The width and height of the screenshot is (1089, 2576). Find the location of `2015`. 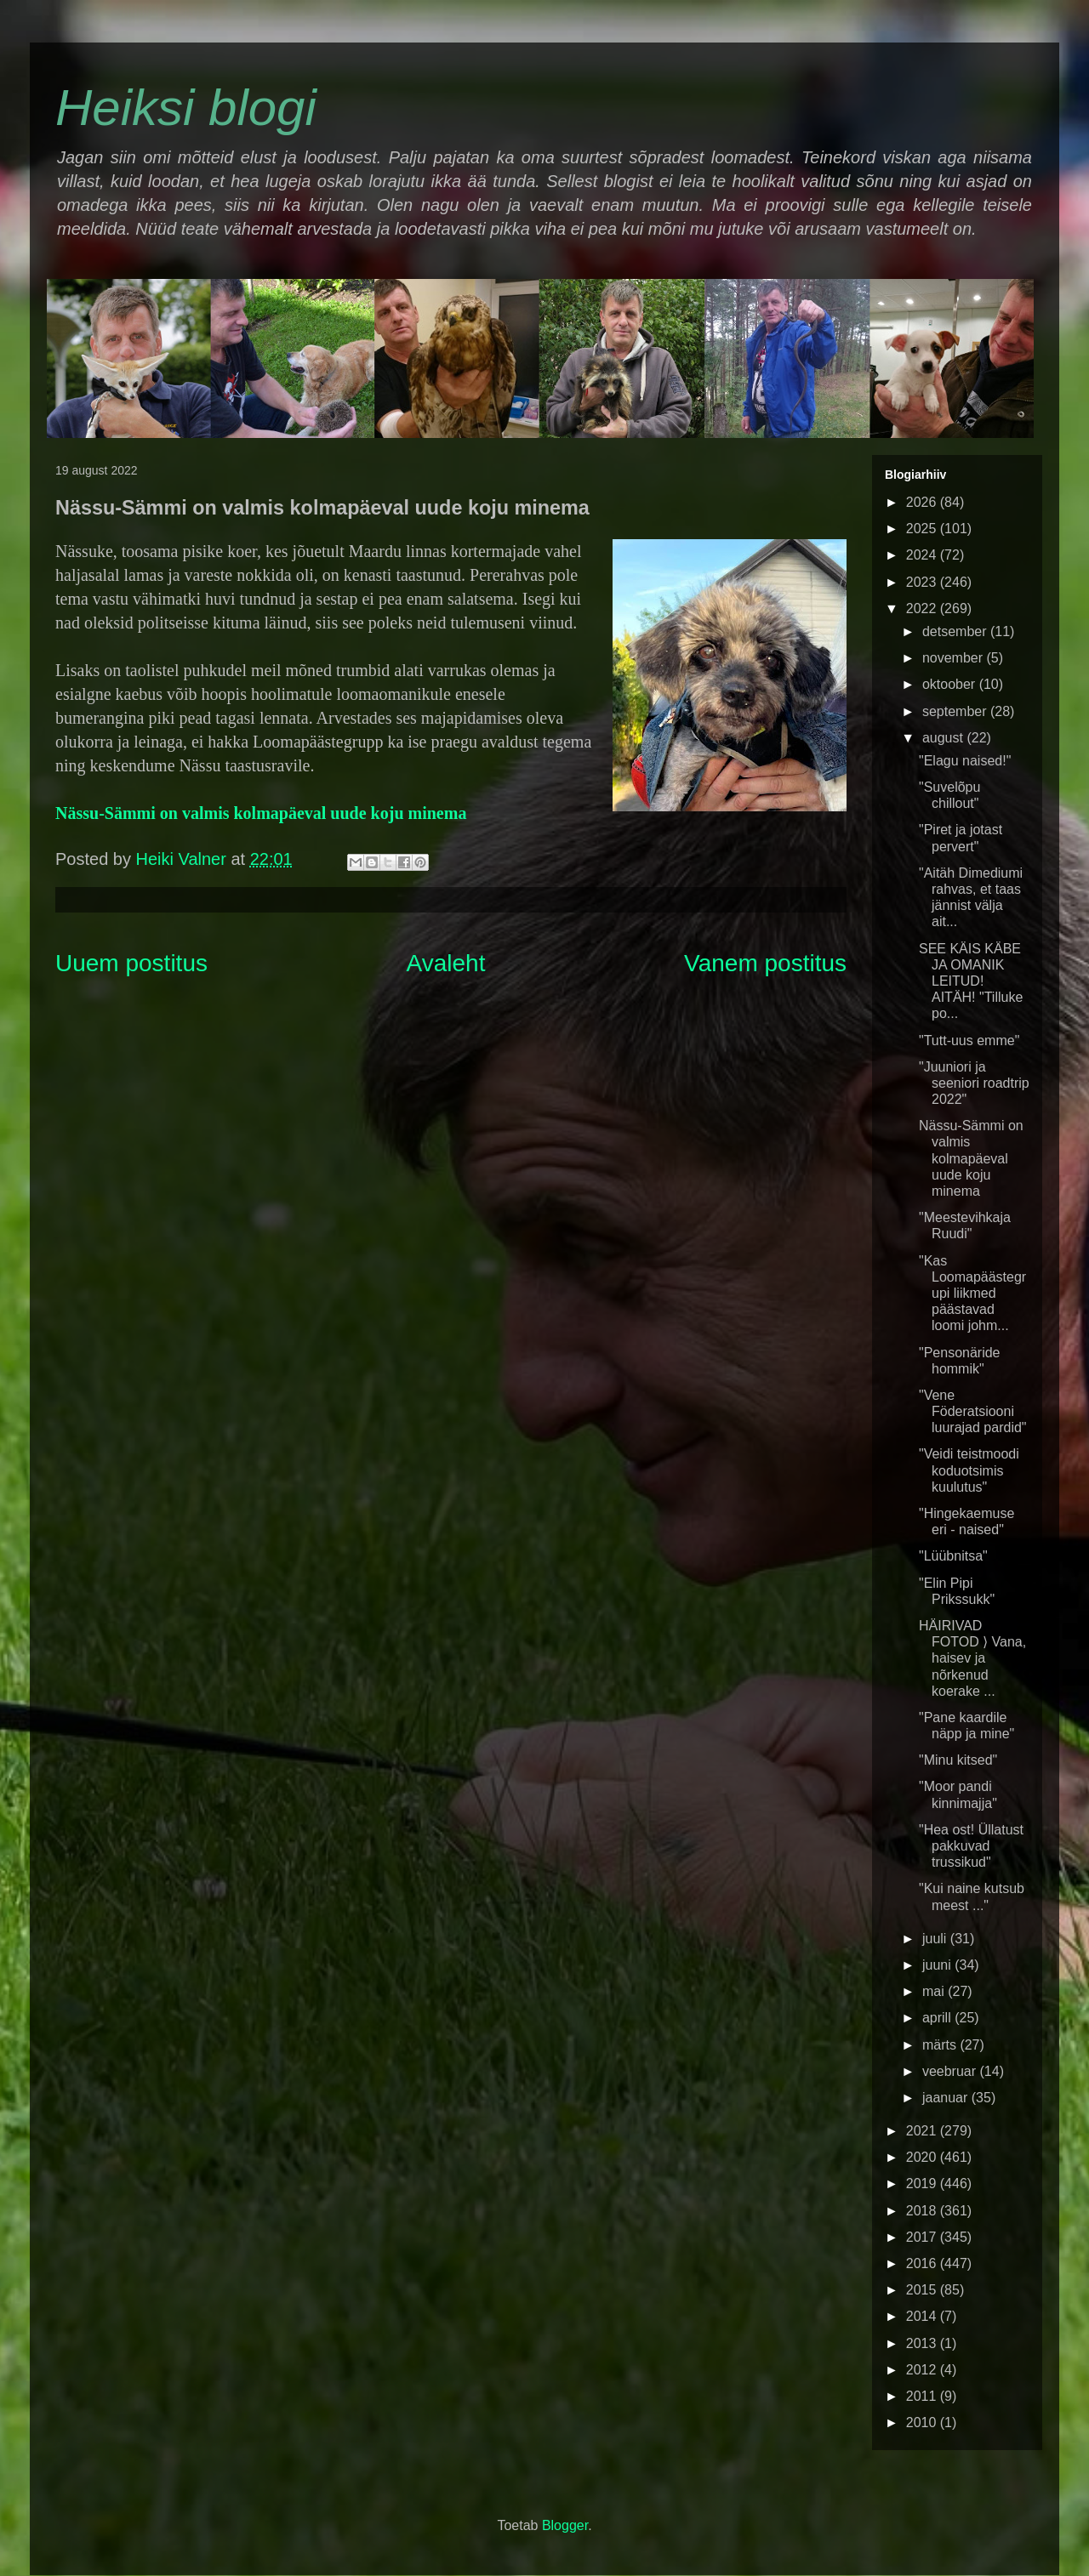

2015 is located at coordinates (923, 2290).